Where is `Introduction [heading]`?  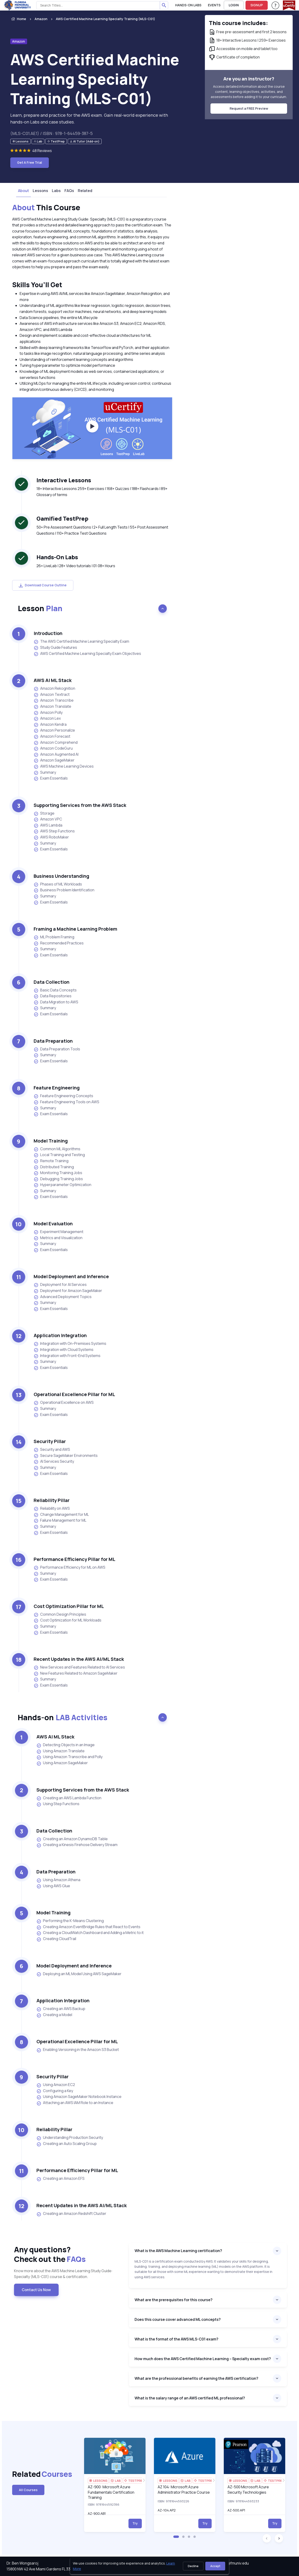
Introduction [heading] is located at coordinates (48, 633).